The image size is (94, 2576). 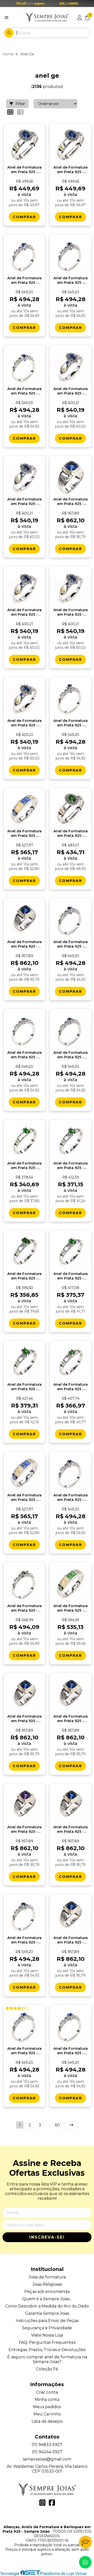 What do you see at coordinates (79, 17) in the screenshot?
I see `[Acesso loja Alianças, Anéis de Formatura e Berloques em Prata 925 - Sempre Joias]` at bounding box center [79, 17].